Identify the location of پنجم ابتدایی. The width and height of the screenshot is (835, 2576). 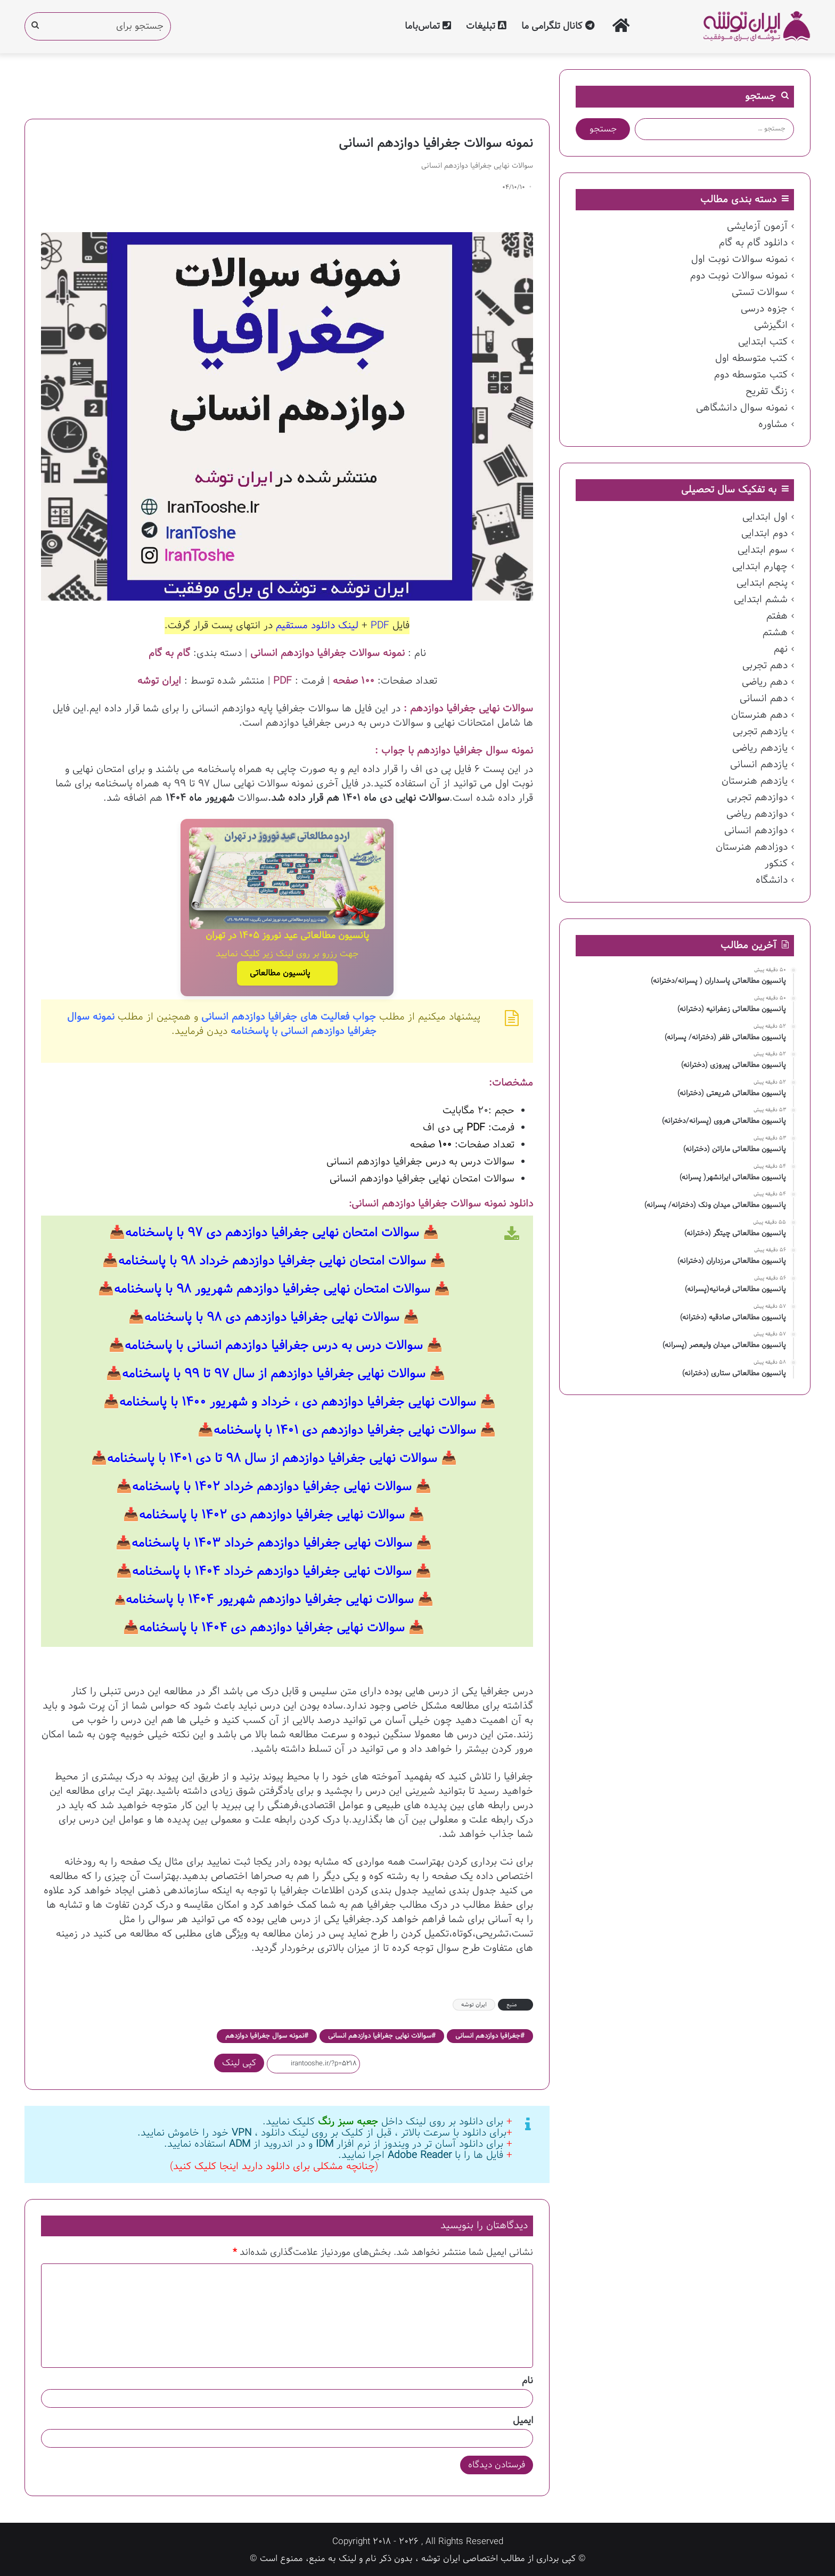
(762, 583).